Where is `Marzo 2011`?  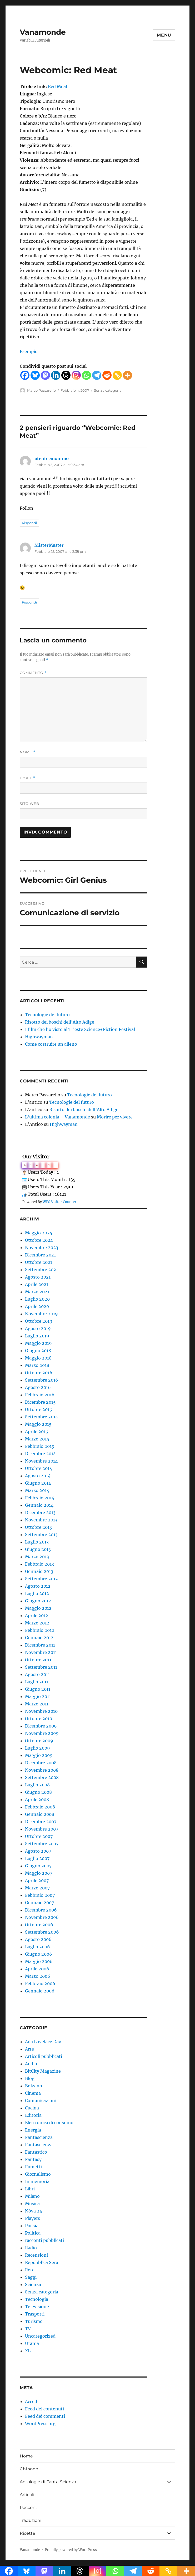 Marzo 2011 is located at coordinates (36, 1703).